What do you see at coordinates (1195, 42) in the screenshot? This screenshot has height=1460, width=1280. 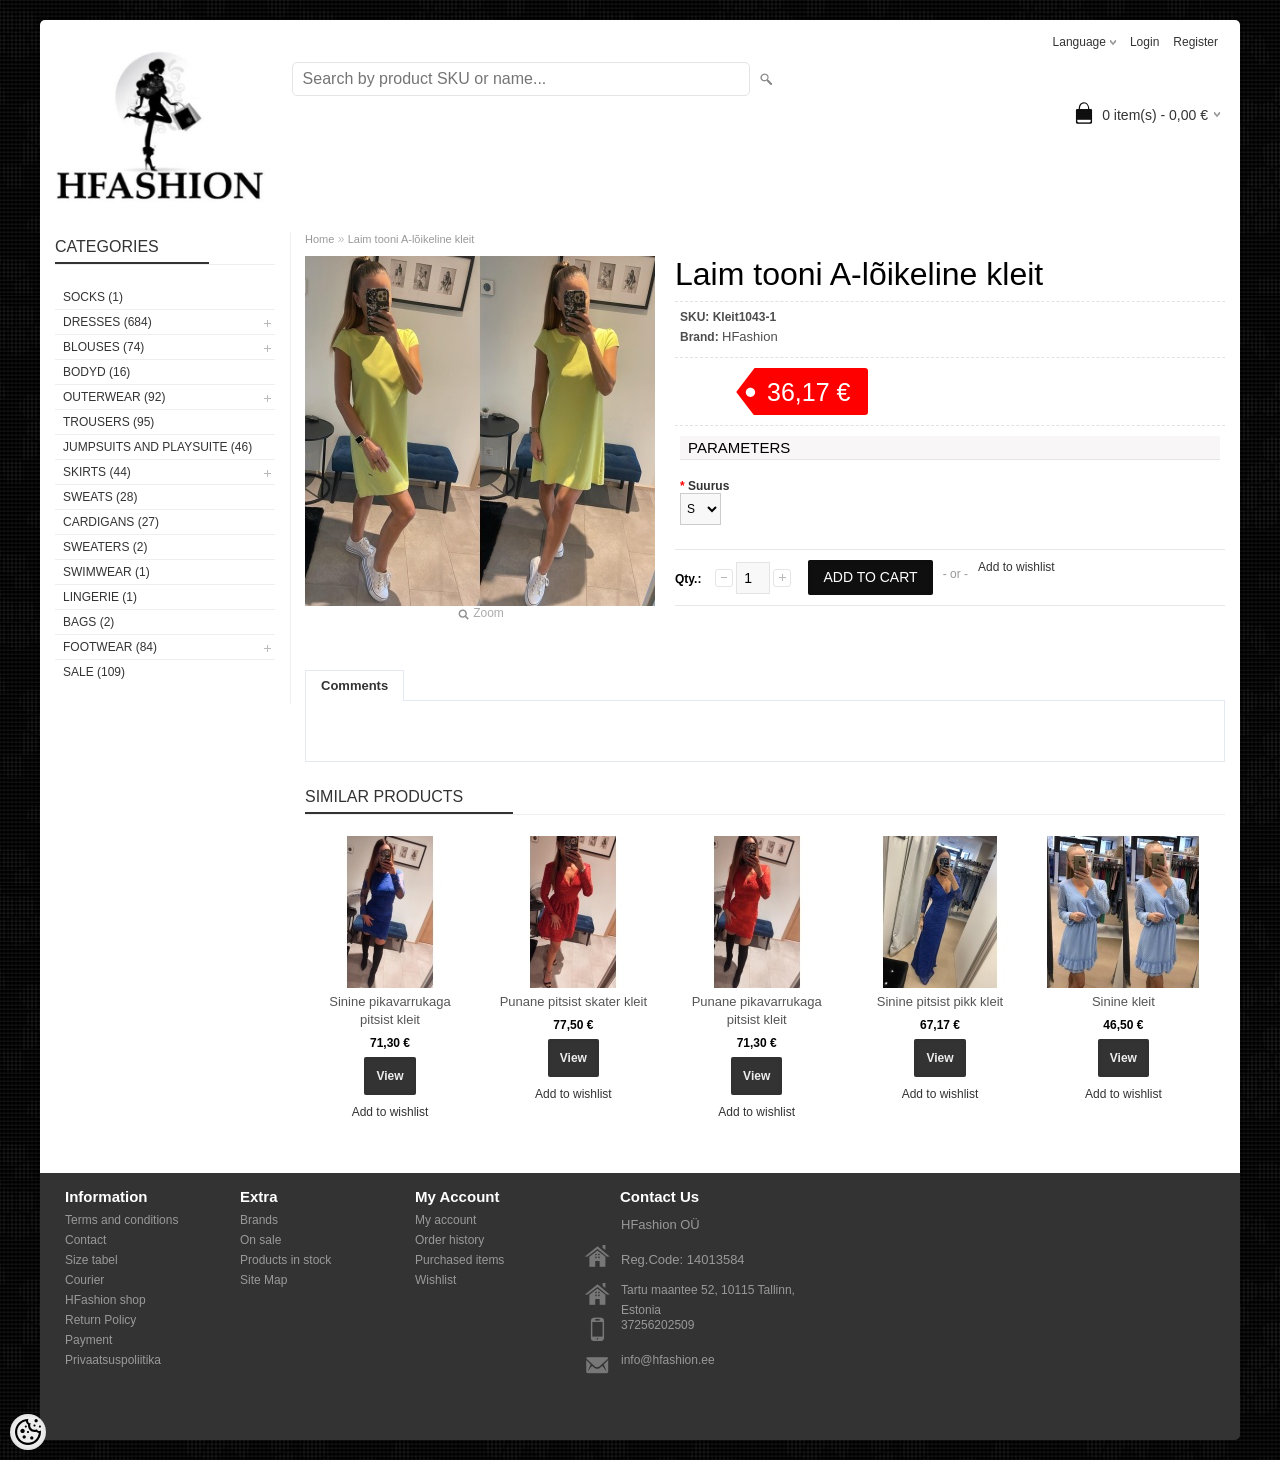 I see `Register` at bounding box center [1195, 42].